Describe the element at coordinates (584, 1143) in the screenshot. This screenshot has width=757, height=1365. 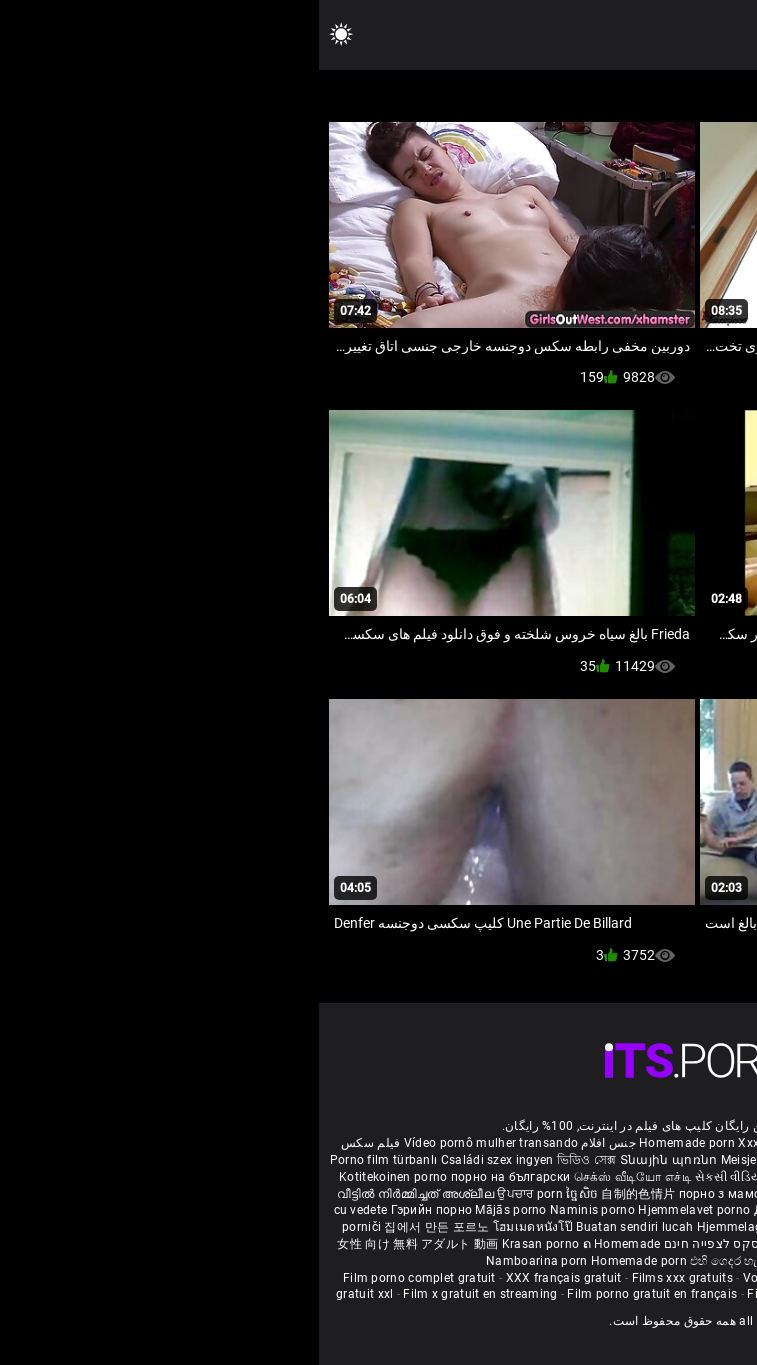
I see `Phim sex bà già nhật bản` at that location.